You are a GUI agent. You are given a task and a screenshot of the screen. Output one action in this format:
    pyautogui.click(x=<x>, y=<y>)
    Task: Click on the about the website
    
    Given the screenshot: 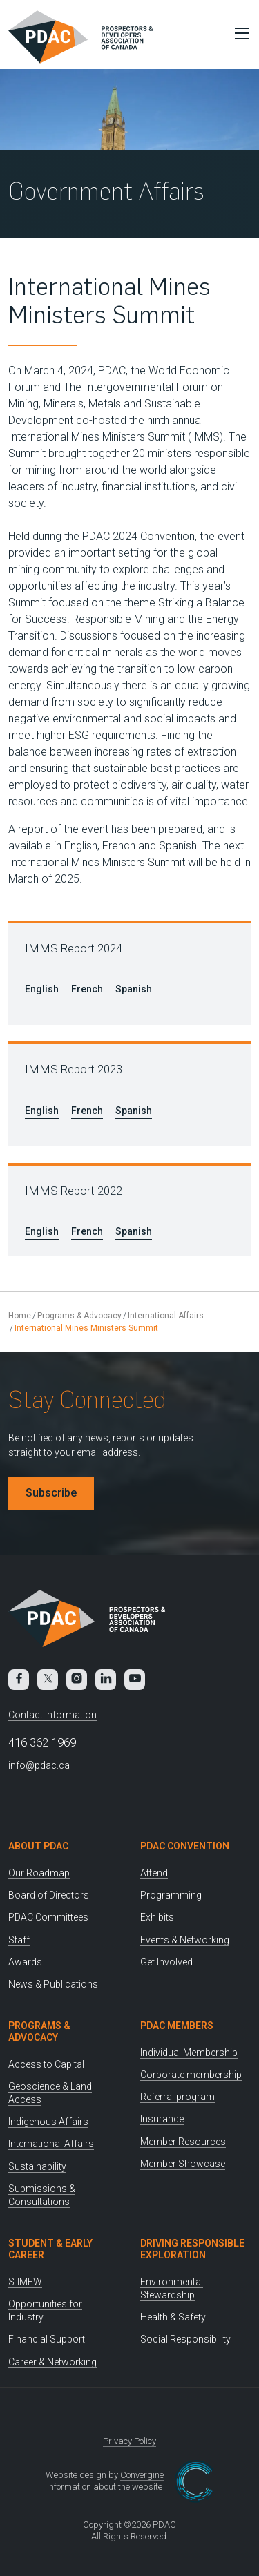 What is the action you would take?
    pyautogui.click(x=127, y=2486)
    